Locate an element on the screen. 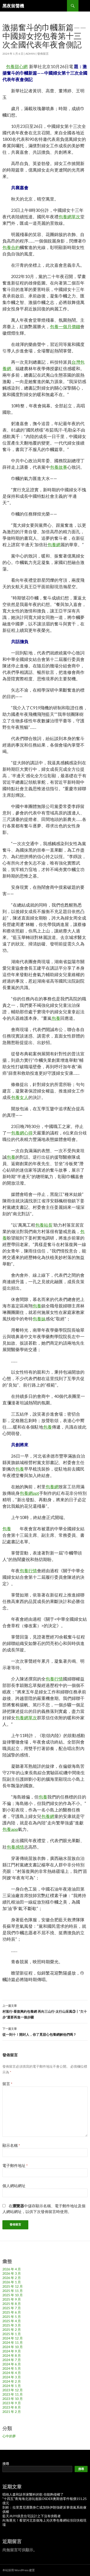 This screenshot has height=2576, width=90. 2024 年 10 月 is located at coordinates (12, 2347).